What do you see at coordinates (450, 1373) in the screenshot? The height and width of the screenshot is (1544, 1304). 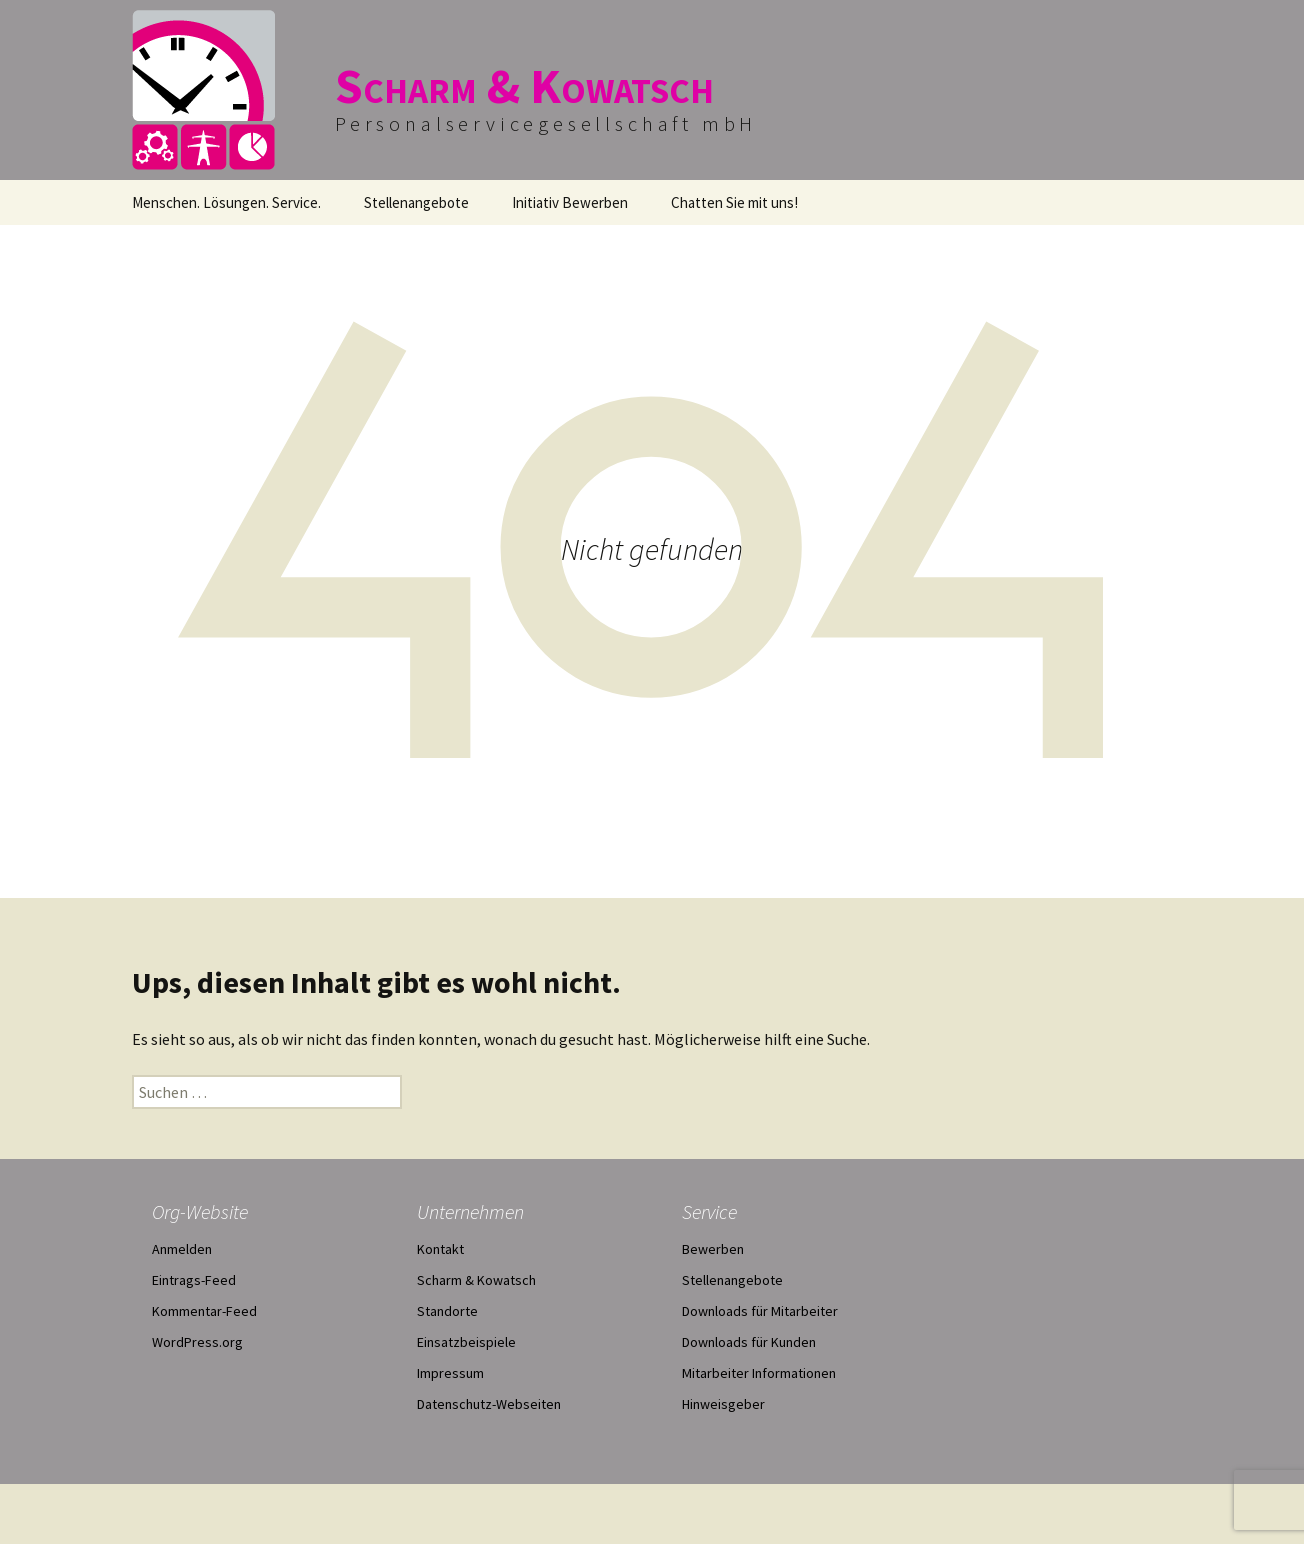 I see `Impressum` at bounding box center [450, 1373].